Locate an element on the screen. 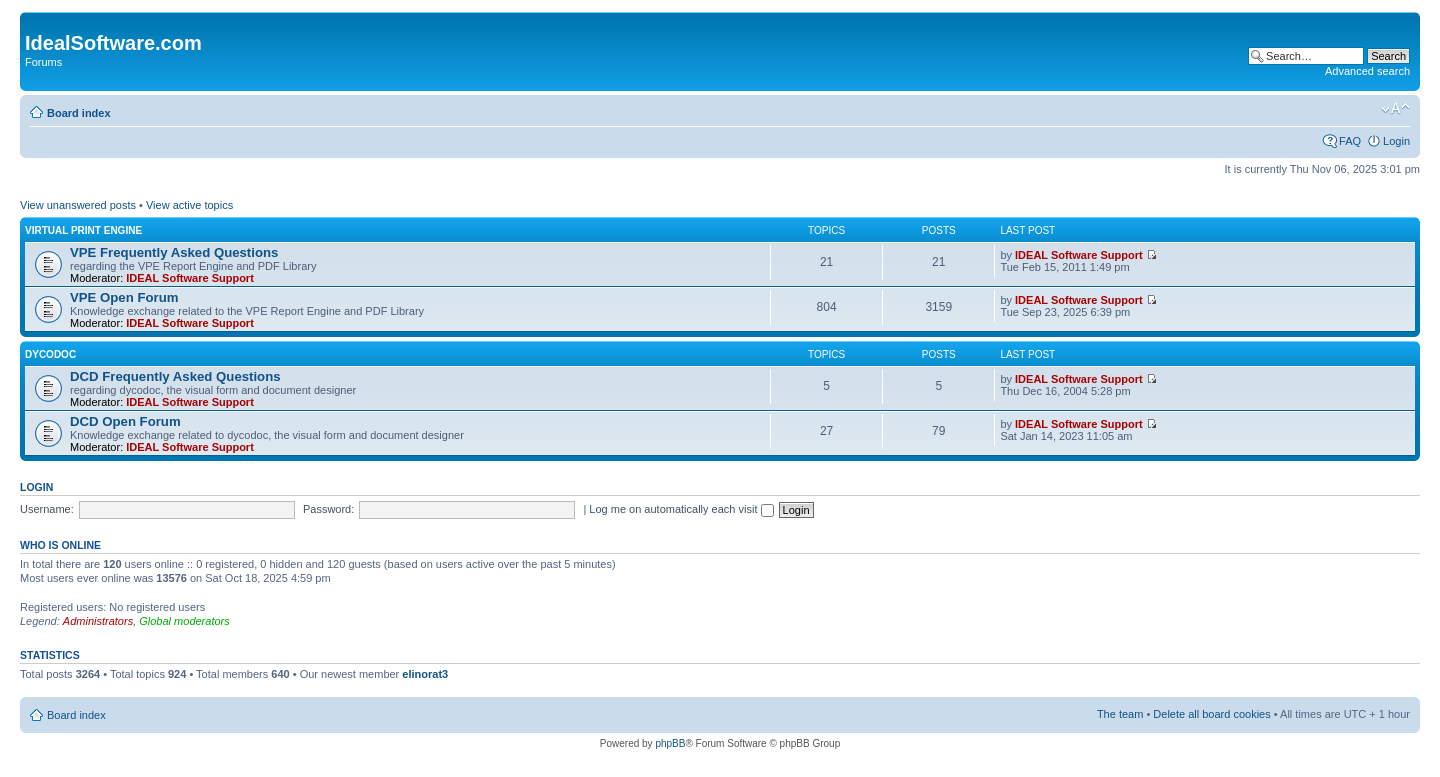 The width and height of the screenshot is (1440, 777). Username: is located at coordinates (47, 509).